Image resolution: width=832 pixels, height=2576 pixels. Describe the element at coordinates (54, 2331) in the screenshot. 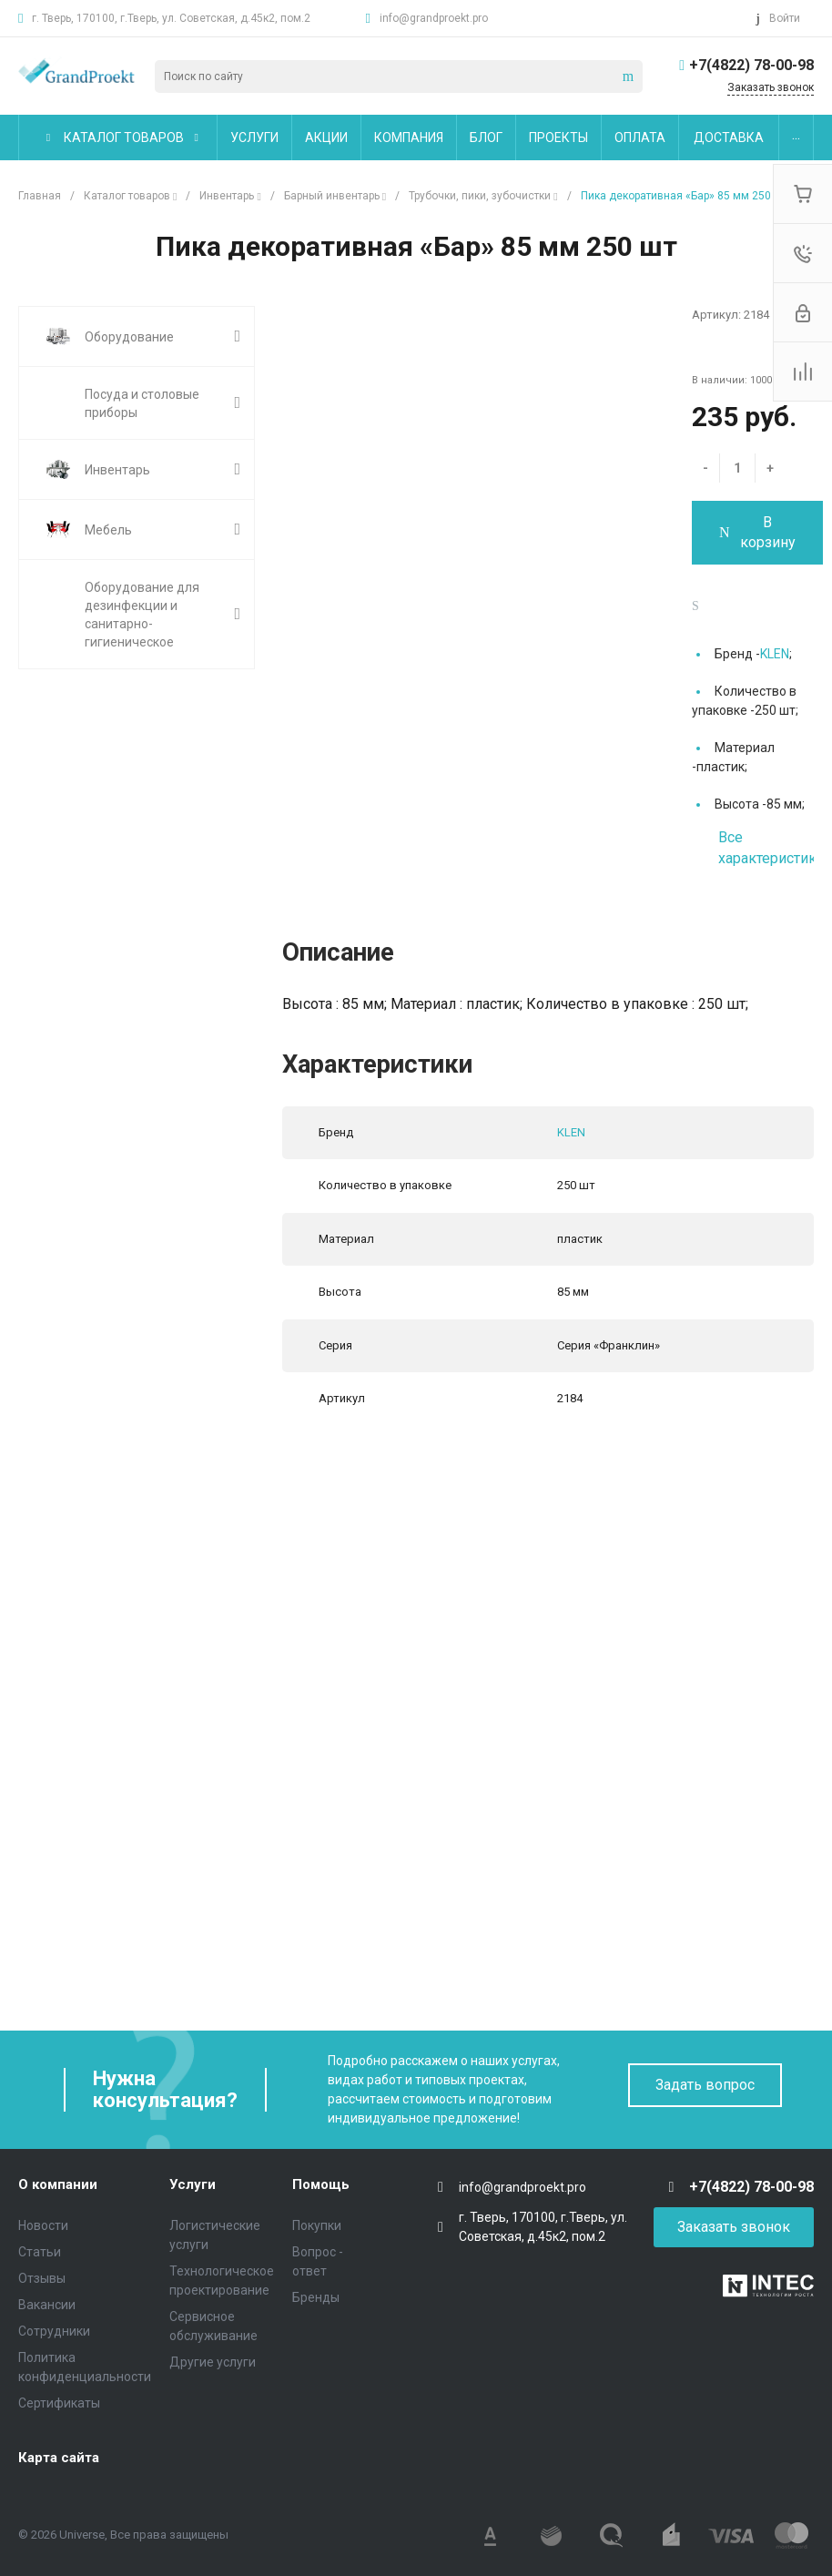

I see `Сотрудники` at that location.